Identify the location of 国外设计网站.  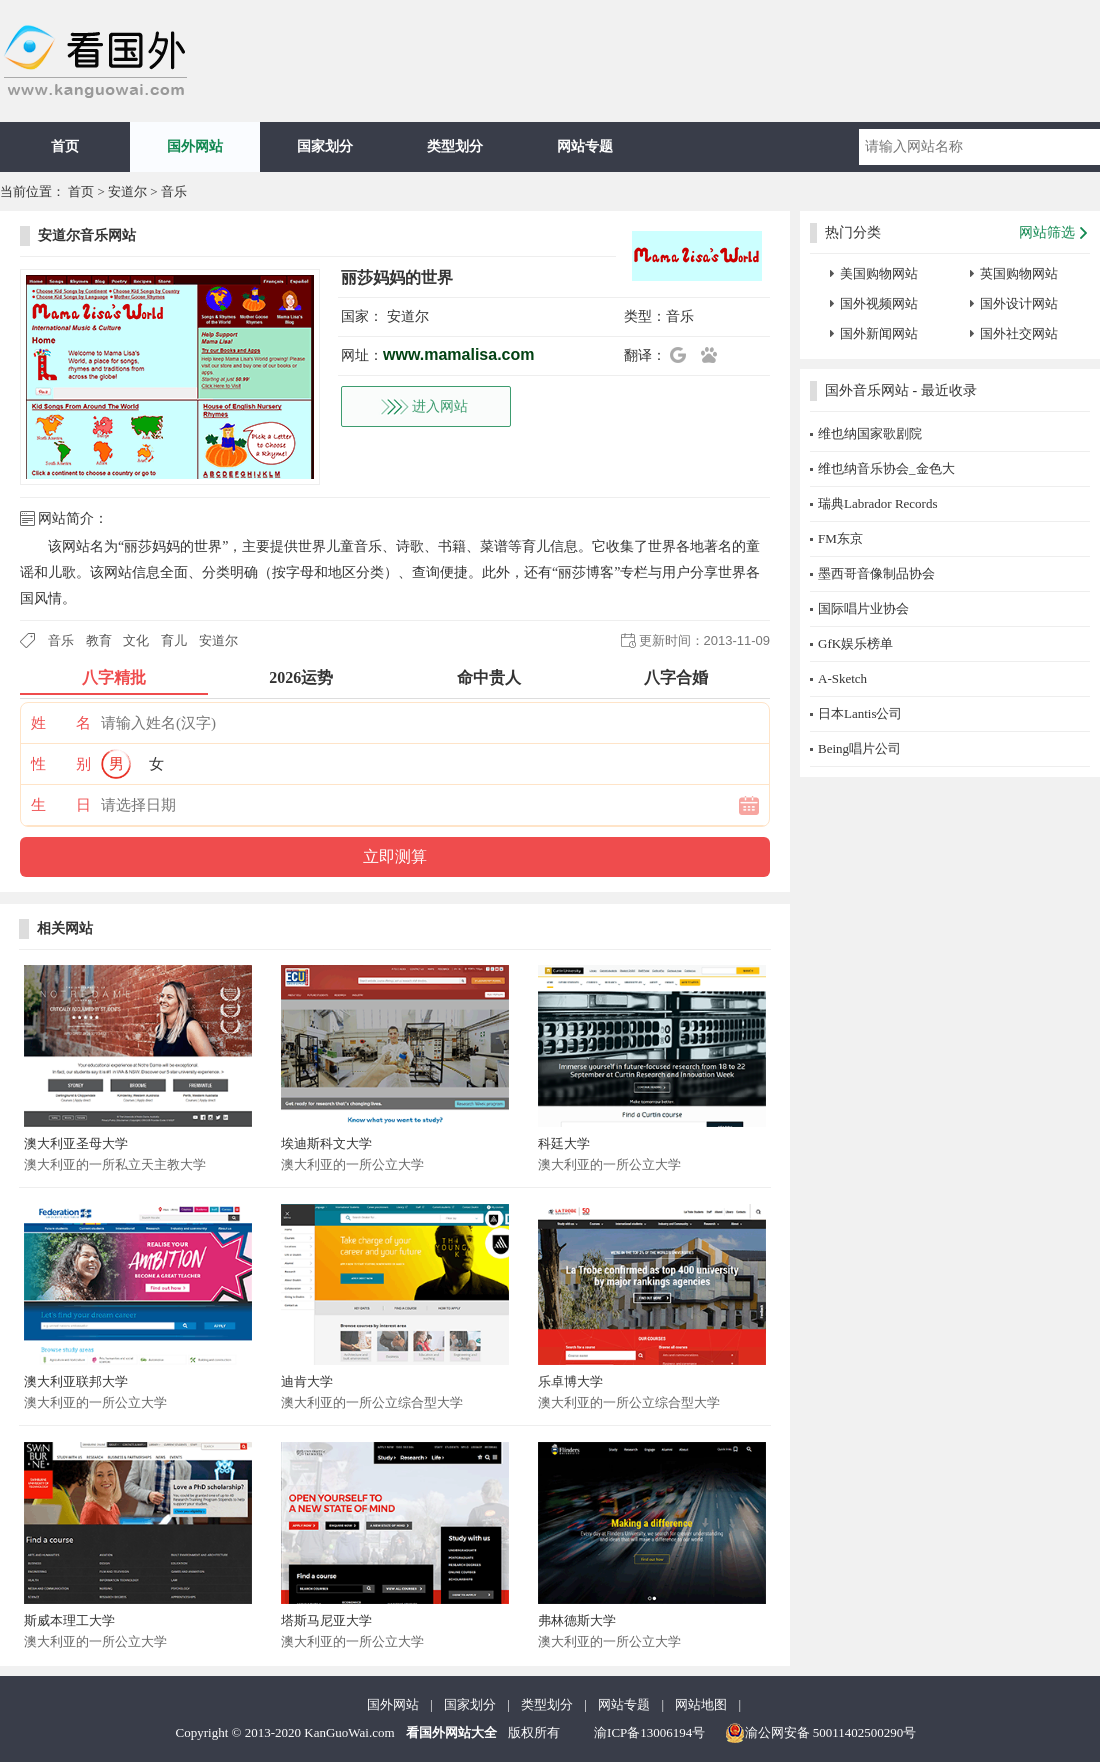
(1019, 303).